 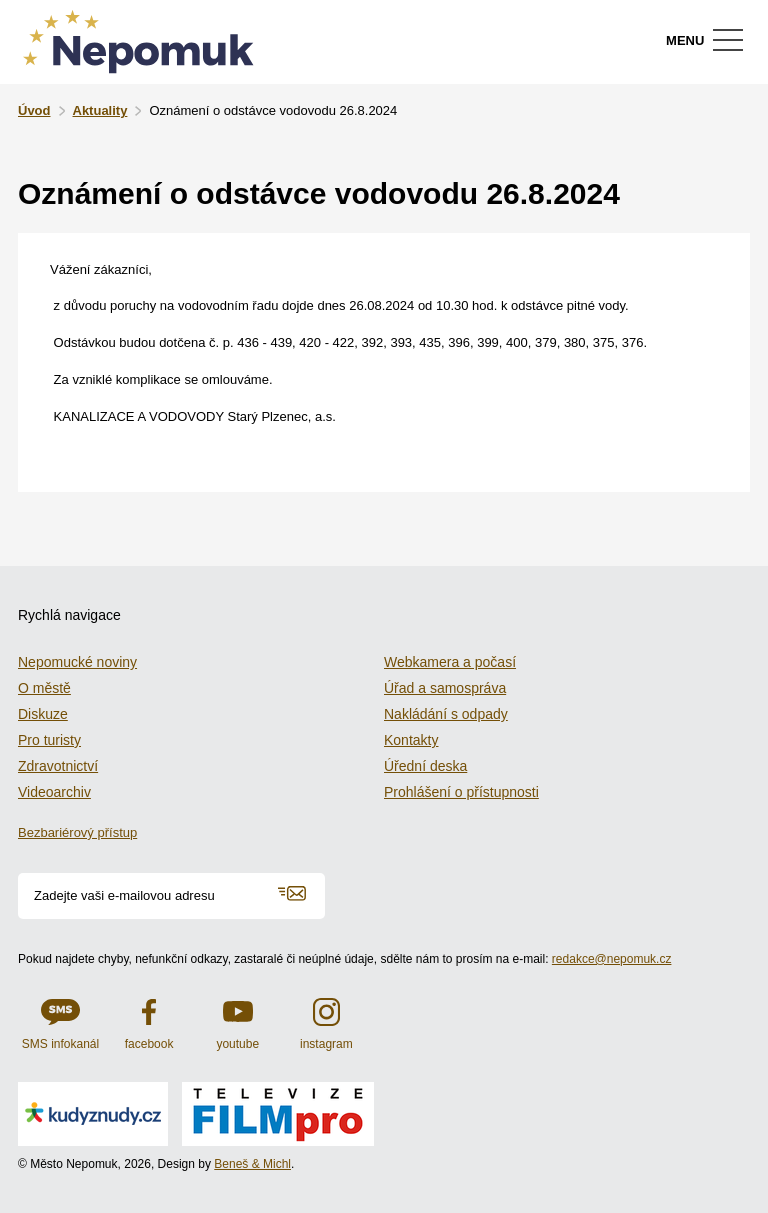 I want to click on Diskuze, so click(x=43, y=714).